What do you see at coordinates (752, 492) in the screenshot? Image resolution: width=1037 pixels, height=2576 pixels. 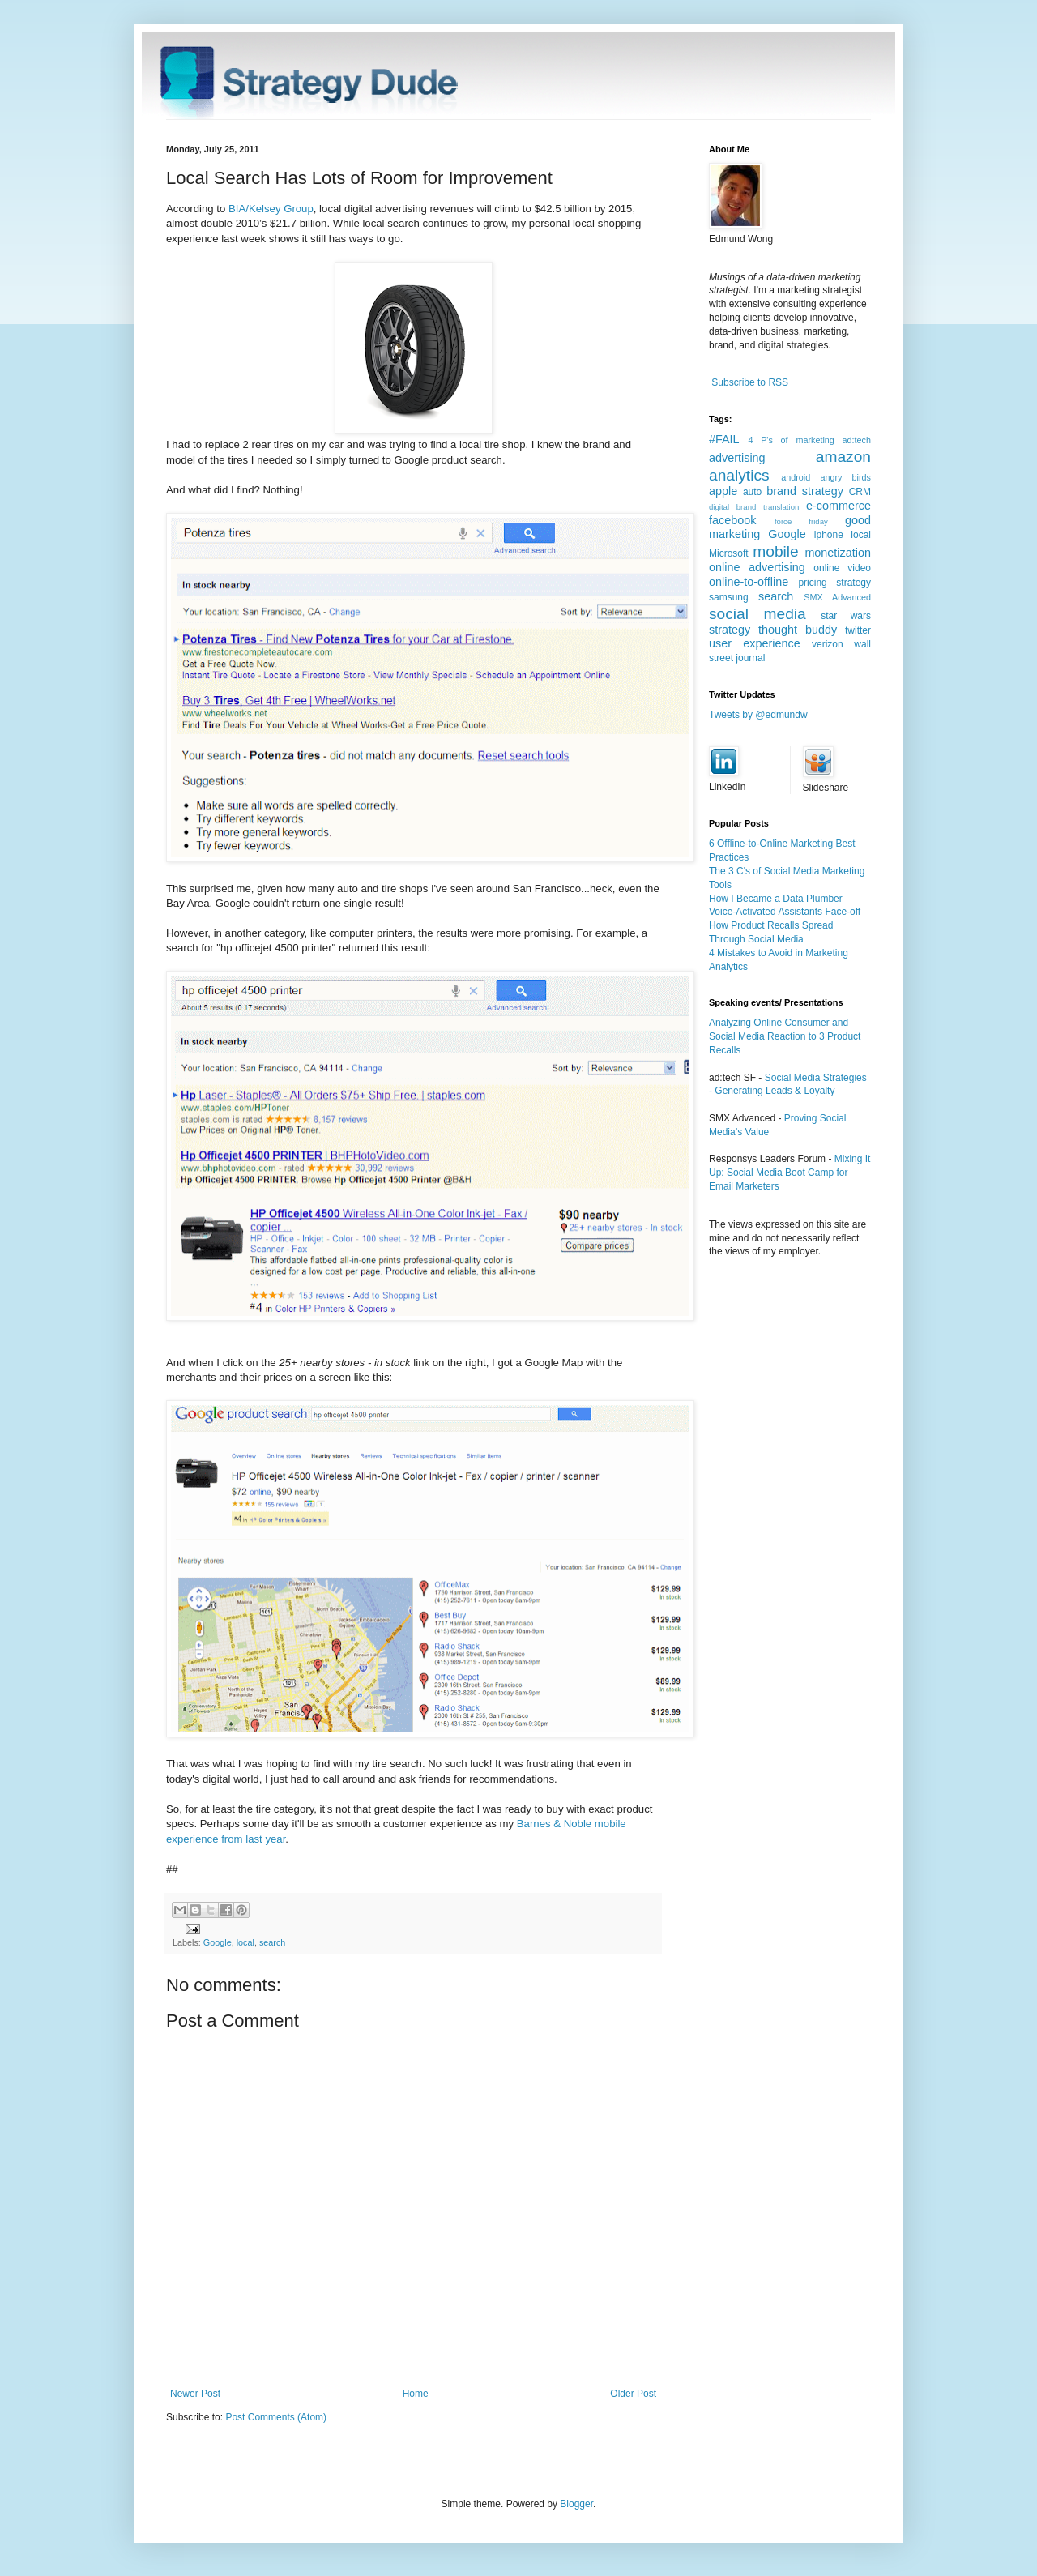 I see `auto` at bounding box center [752, 492].